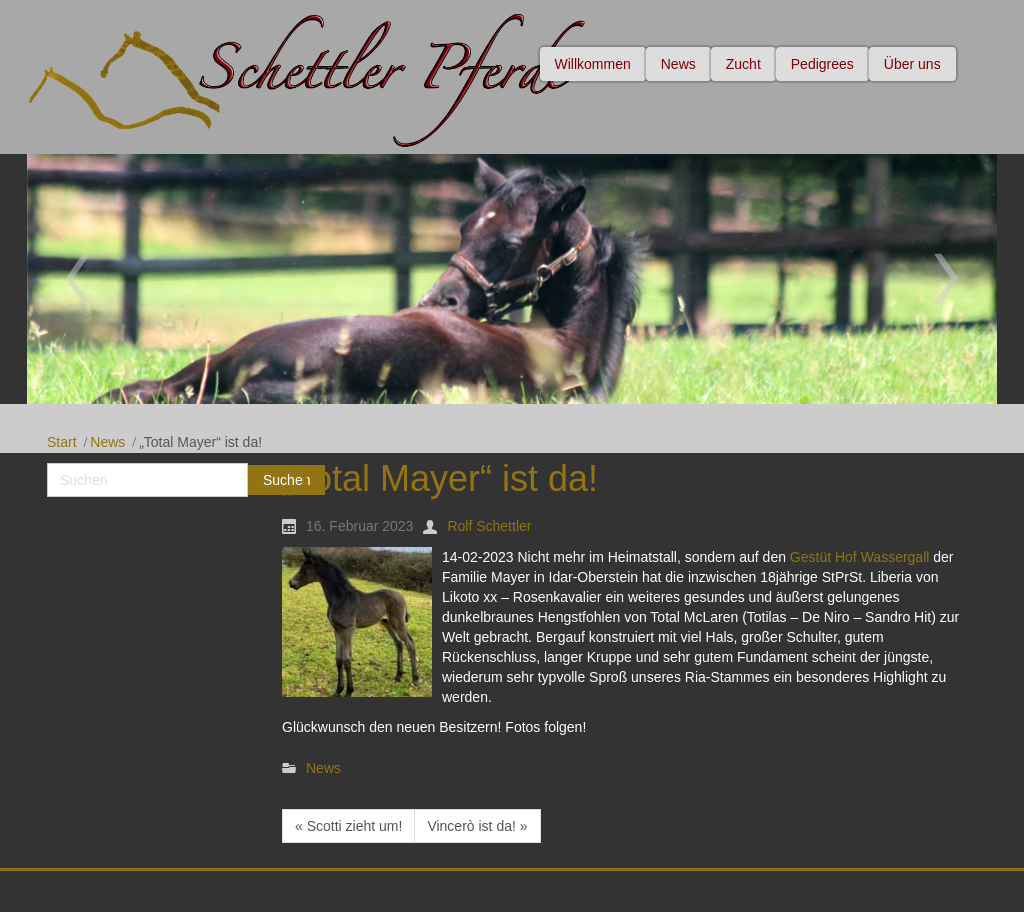 This screenshot has width=1024, height=912. What do you see at coordinates (107, 442) in the screenshot?
I see `News` at bounding box center [107, 442].